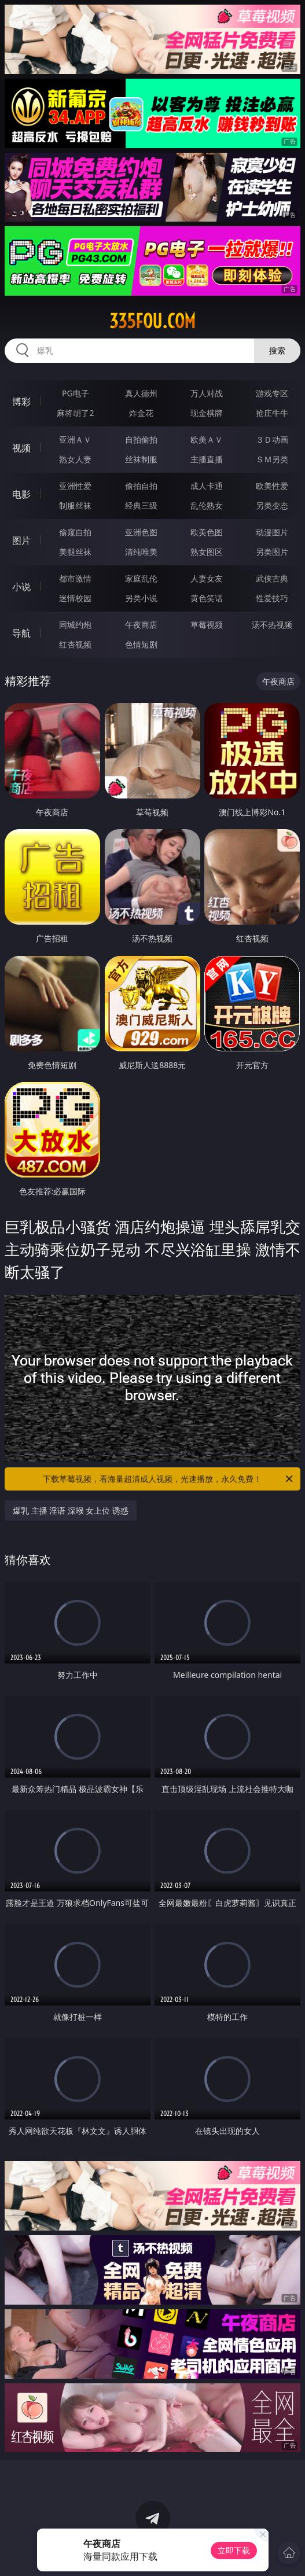 The width and height of the screenshot is (305, 2576). Describe the element at coordinates (70, 1510) in the screenshot. I see `爆乳 主播 淫语 深喉 女上位 诱惑` at that location.